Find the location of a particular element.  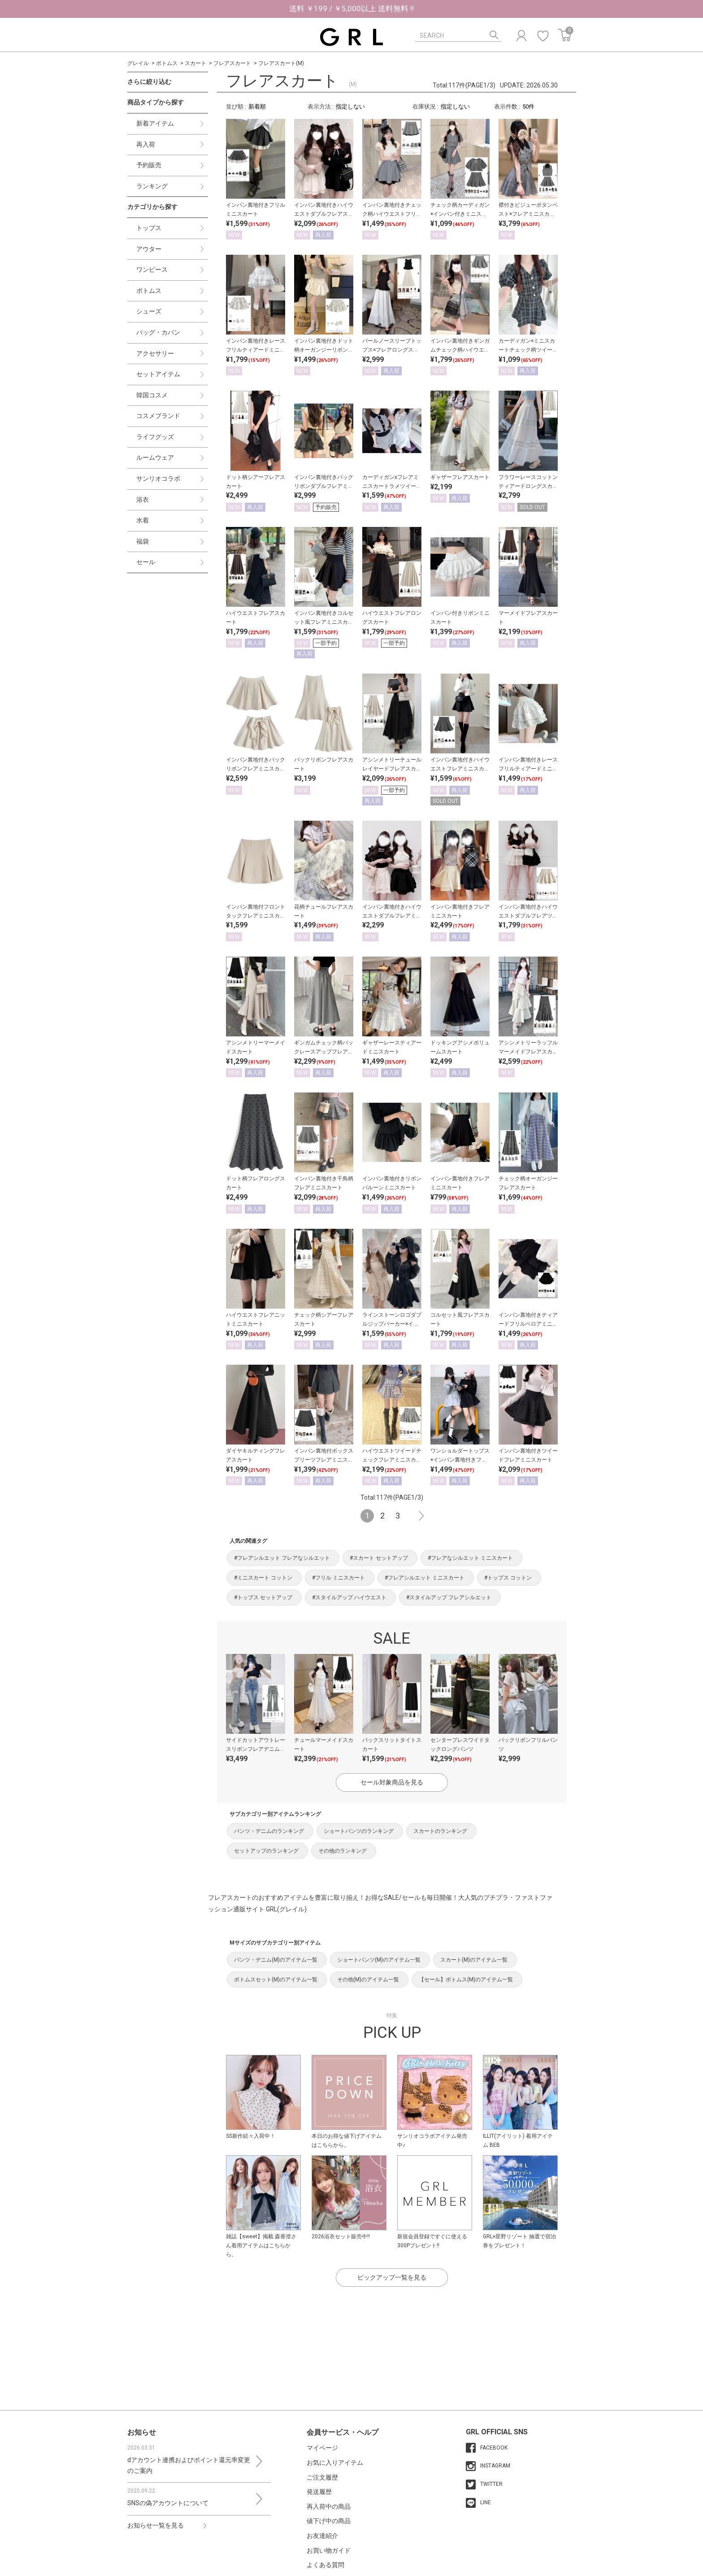

スカート is located at coordinates (195, 63).